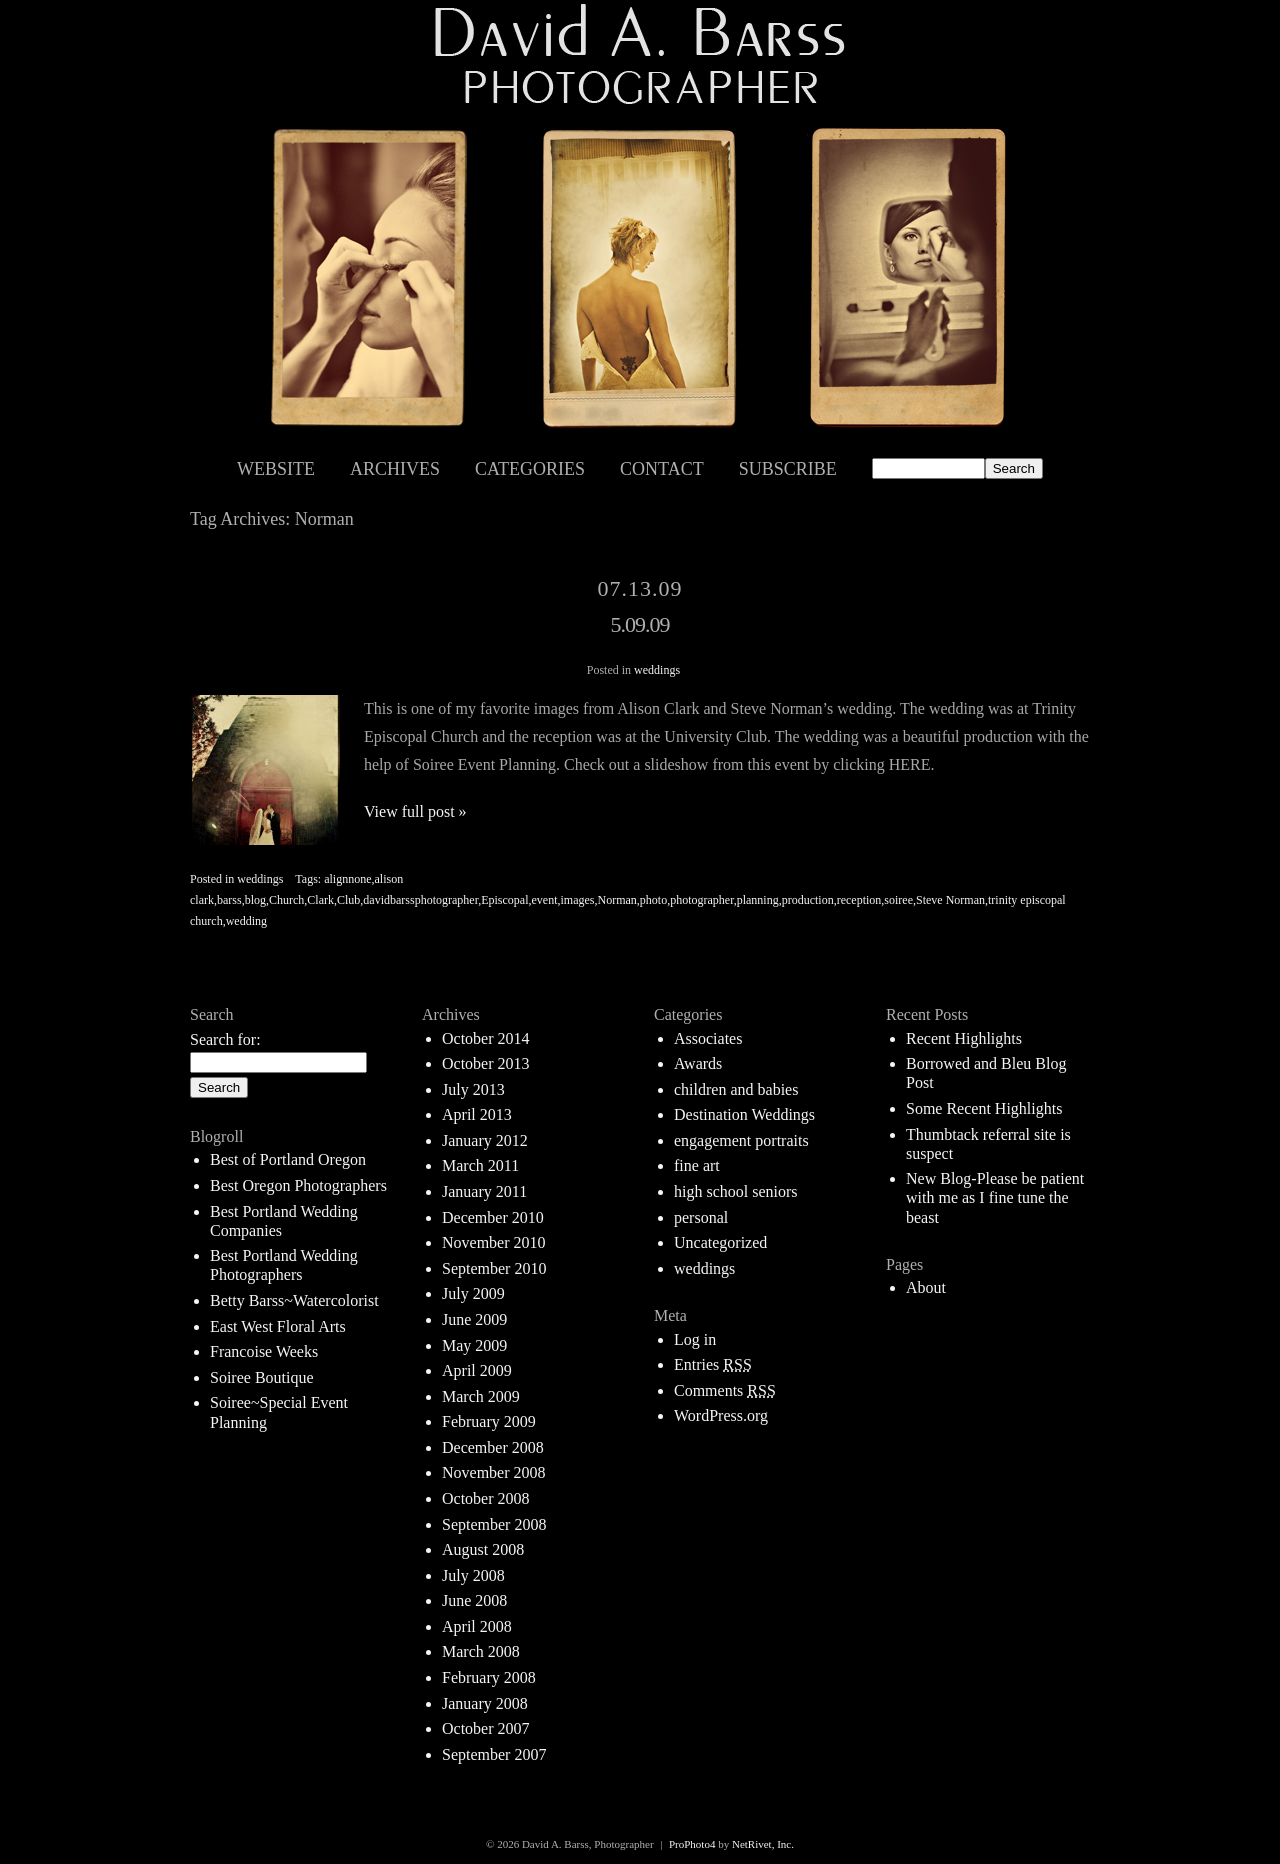 The image size is (1280, 1864). Describe the element at coordinates (702, 900) in the screenshot. I see `photographer` at that location.